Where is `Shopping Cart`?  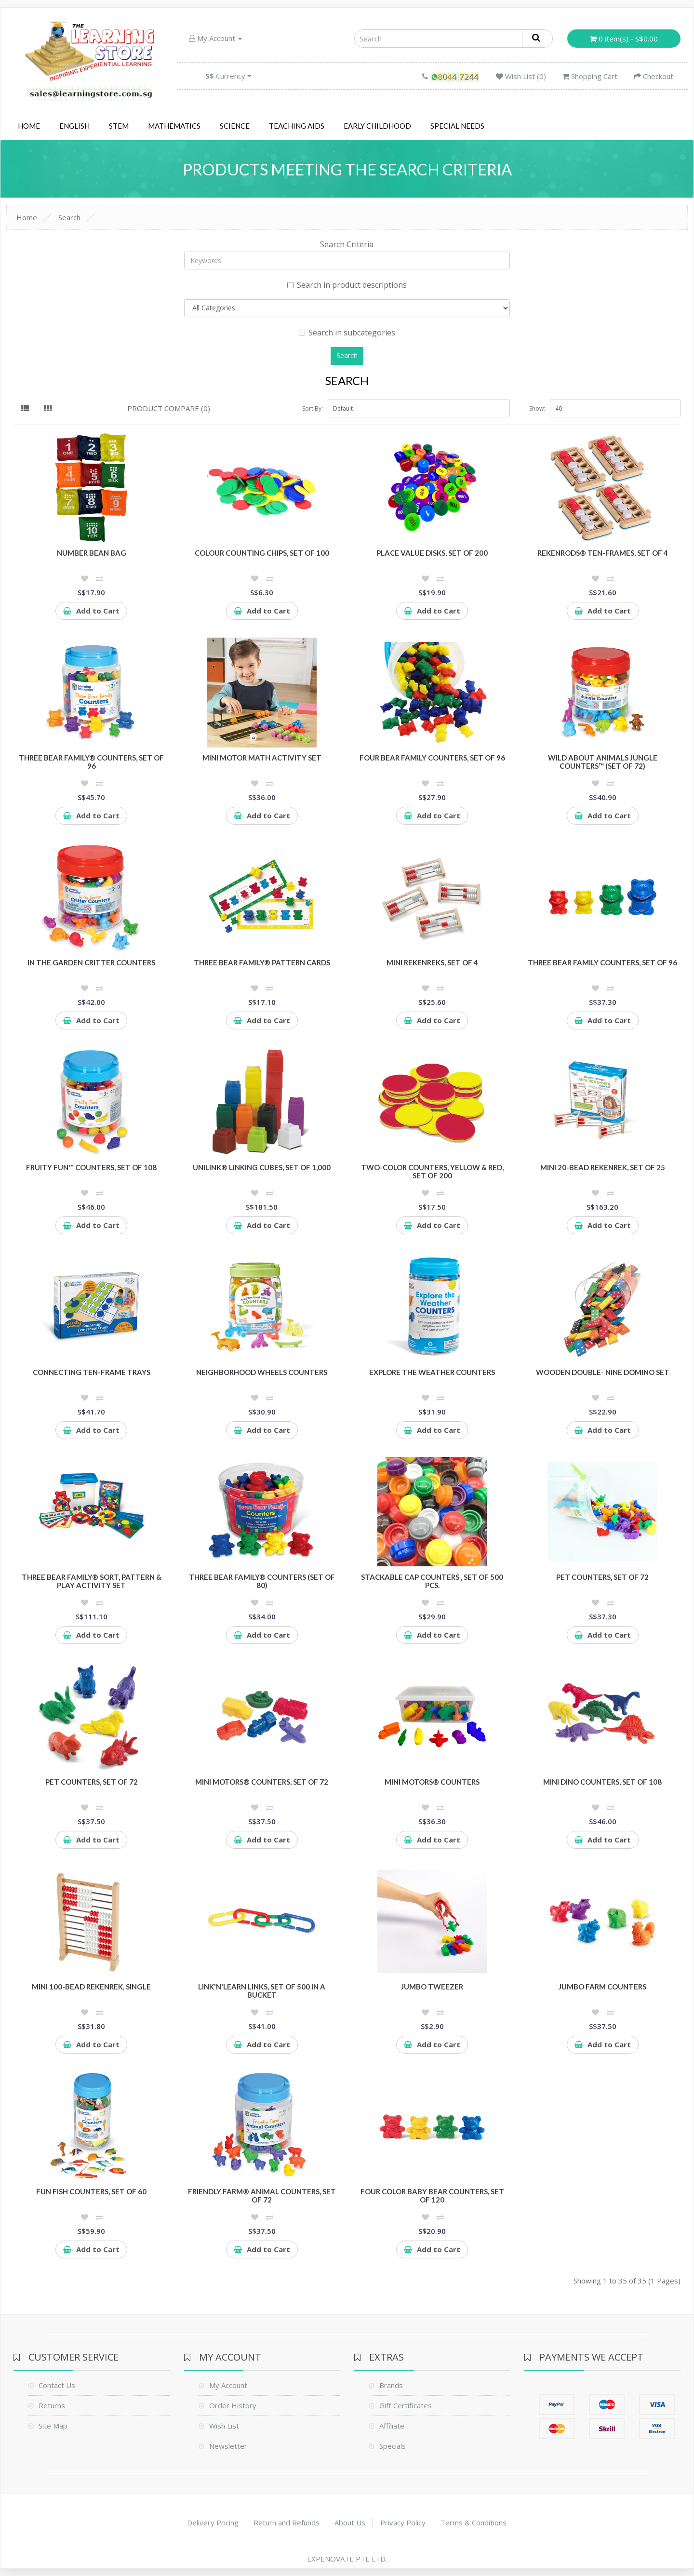
Shopping Cart is located at coordinates (589, 76).